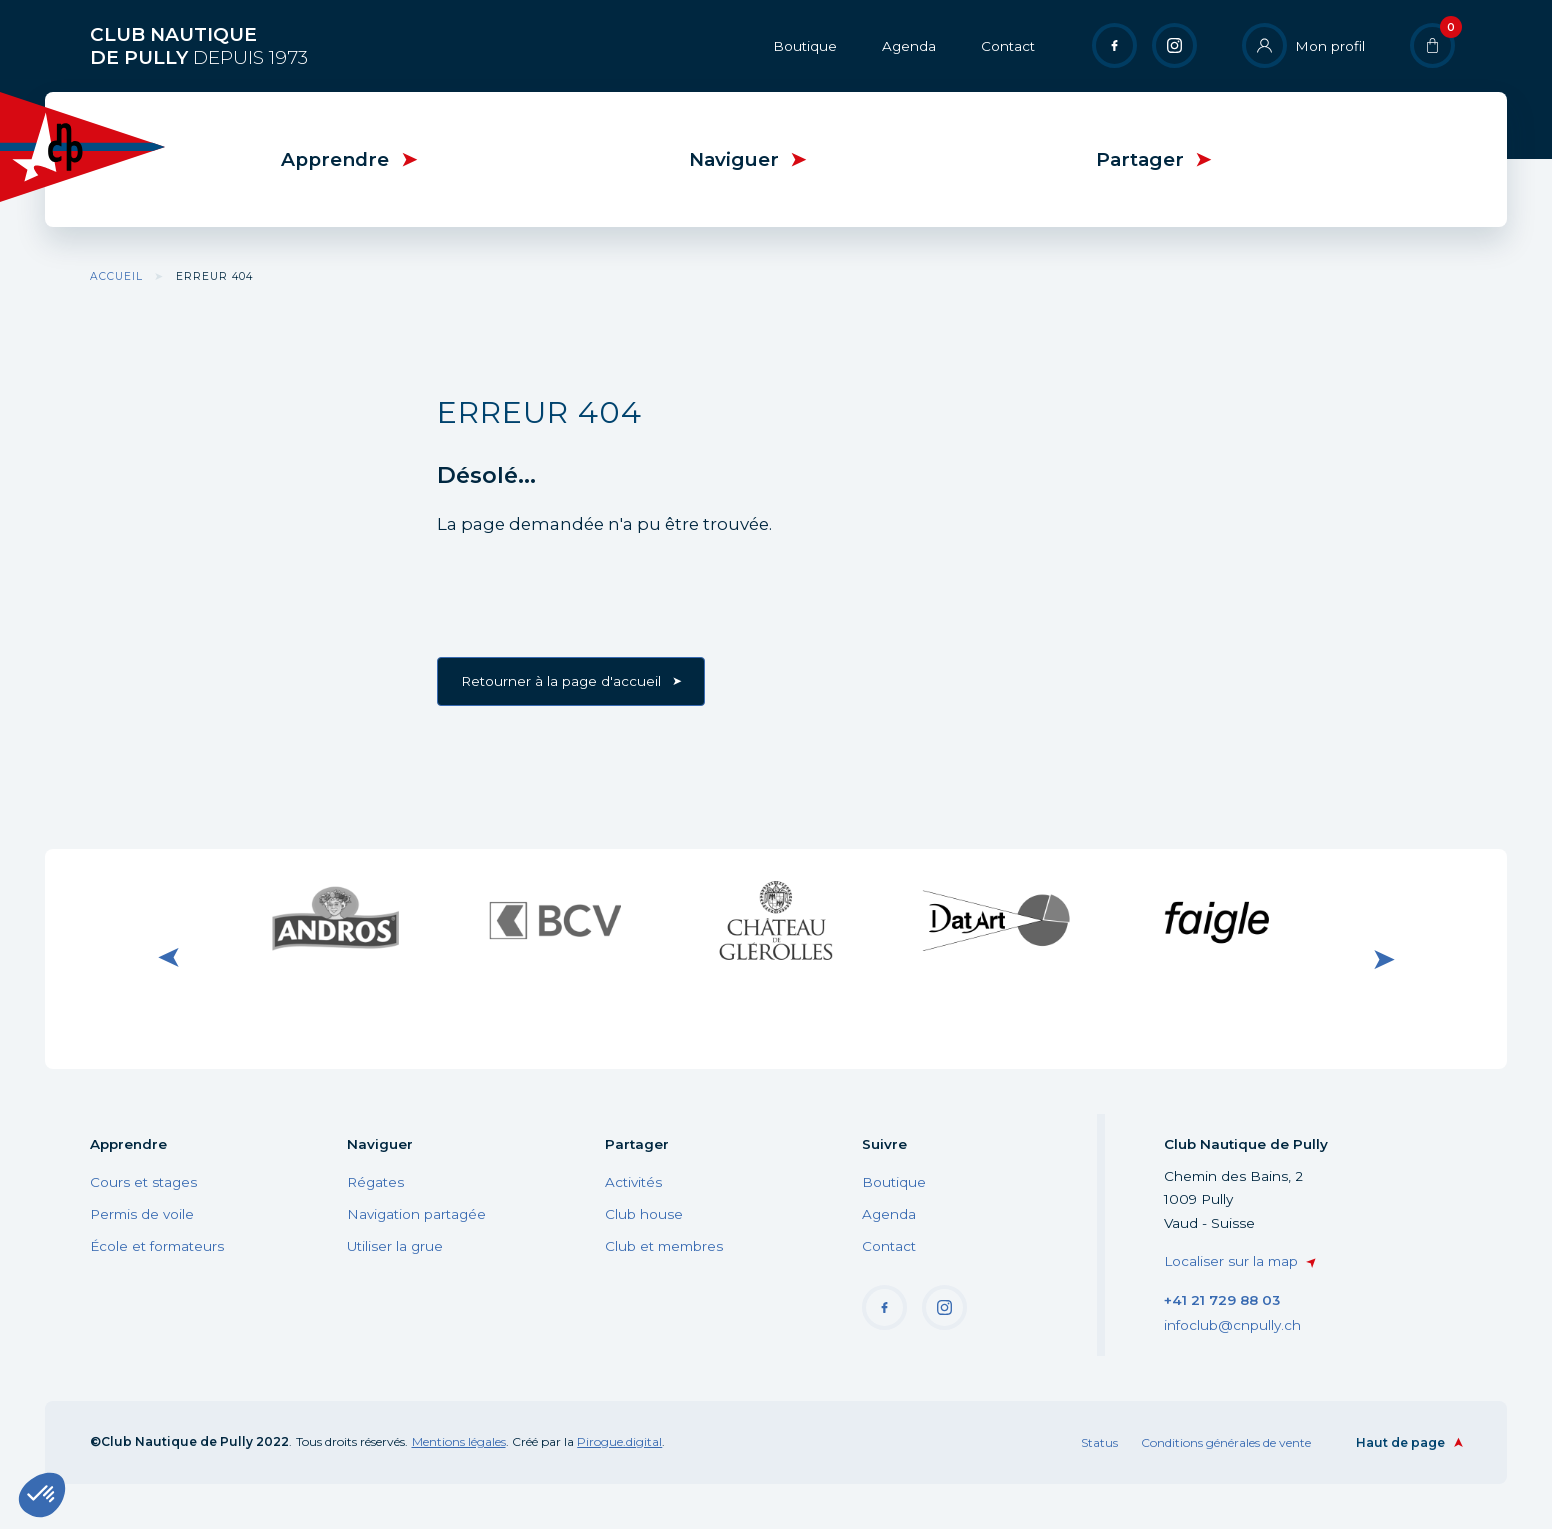  Describe the element at coordinates (619, 1441) in the screenshot. I see `Pirogue.digital` at that location.